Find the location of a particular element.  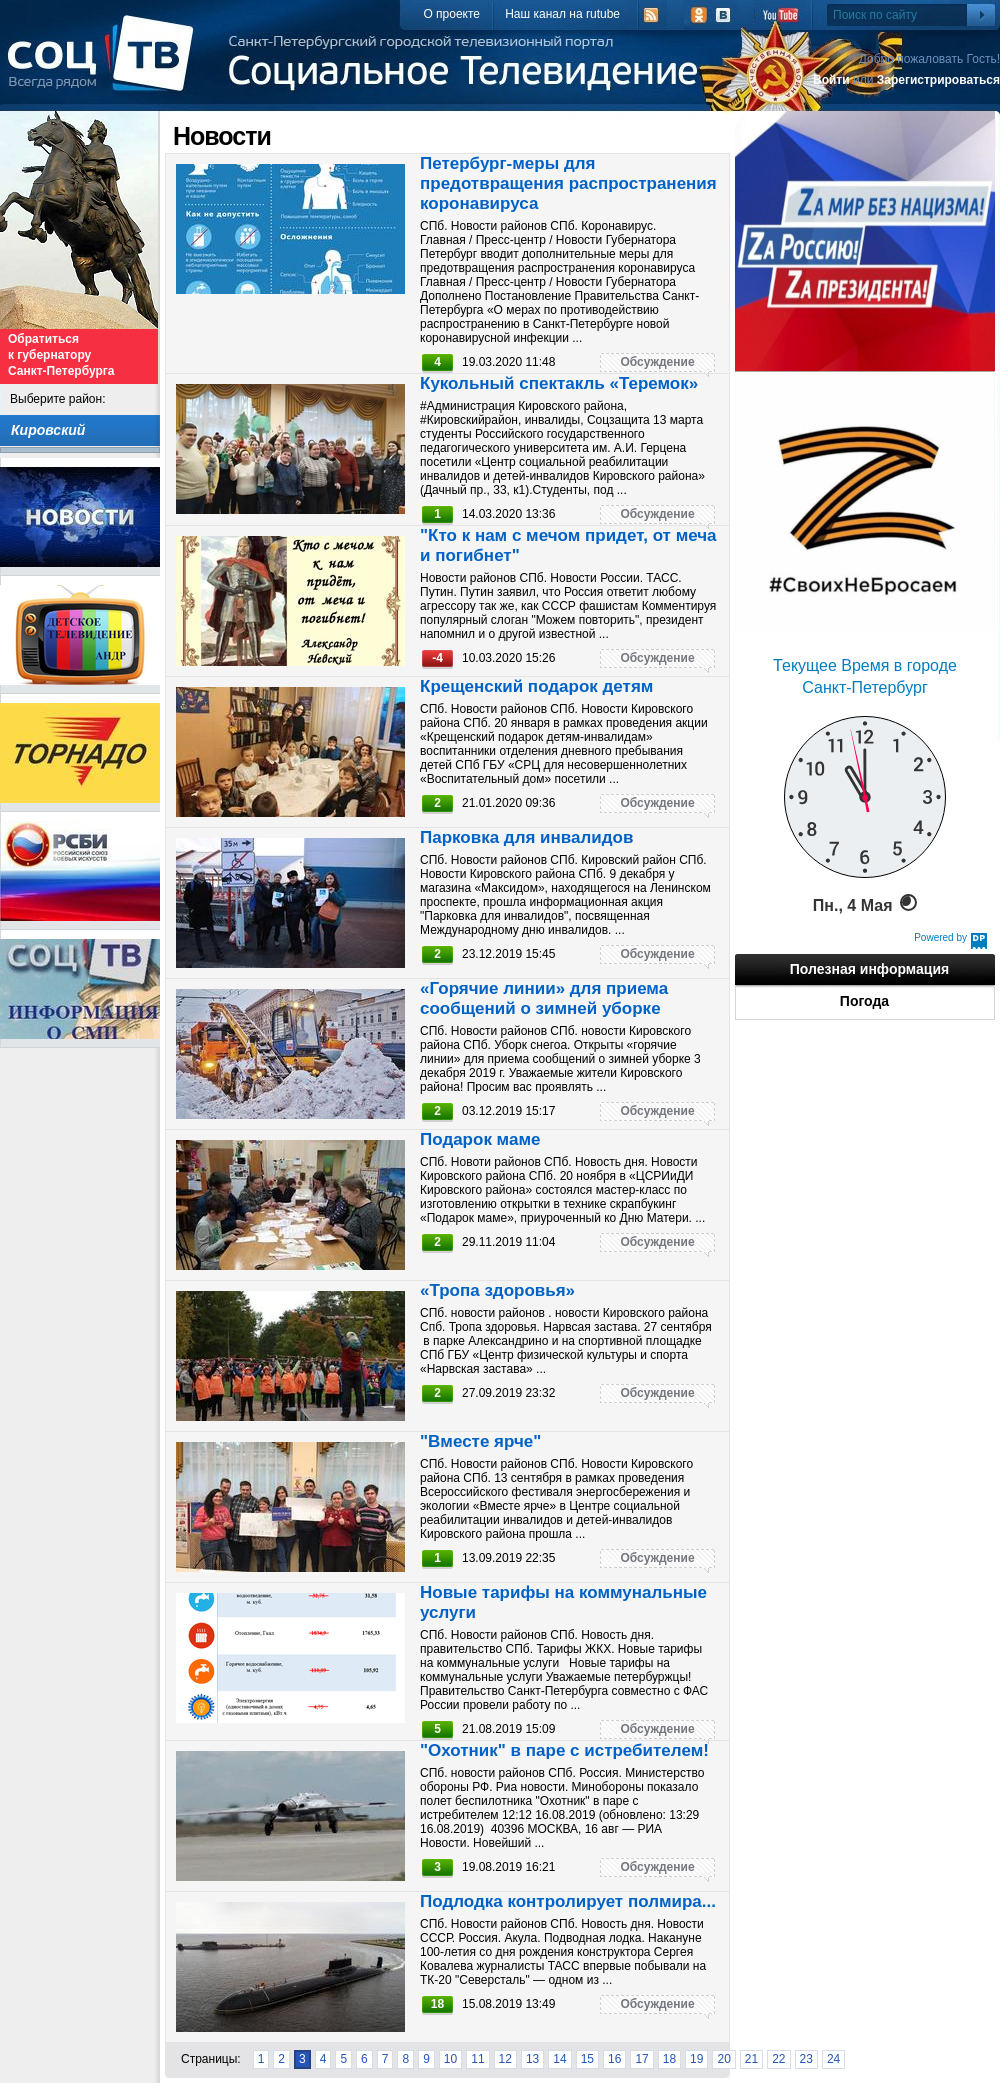

24 is located at coordinates (833, 2059).